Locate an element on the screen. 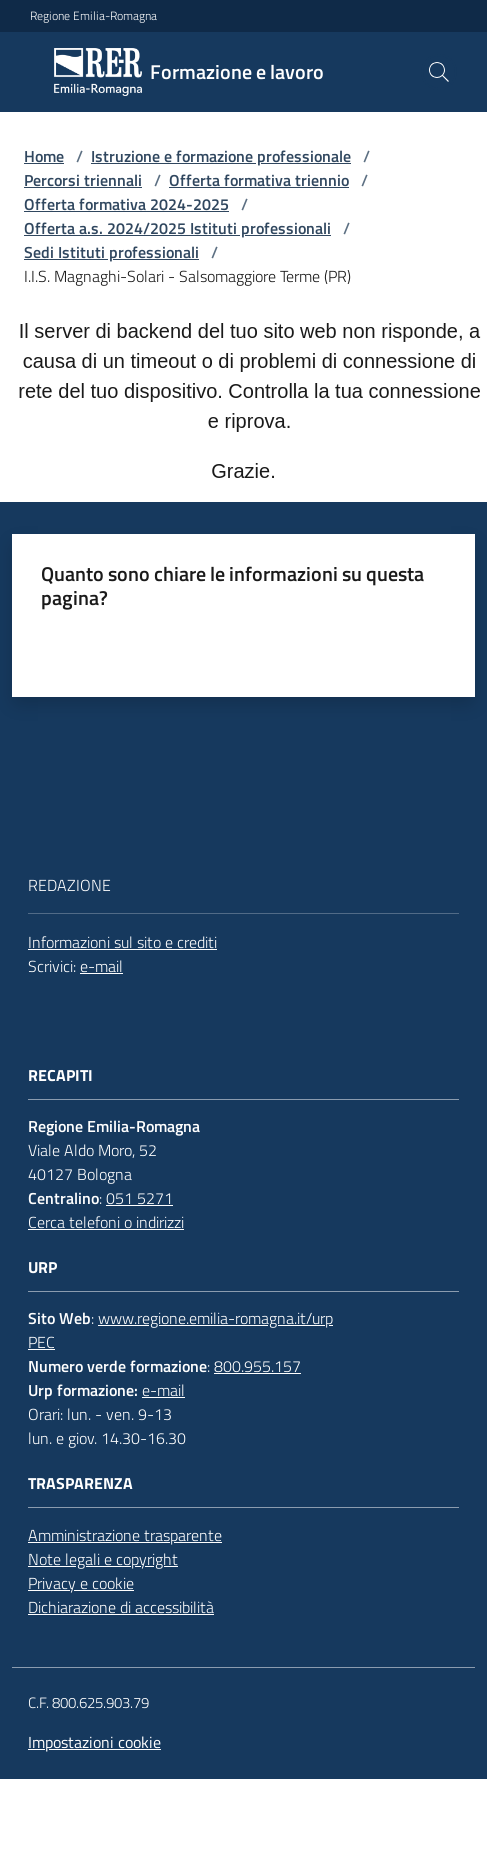 Image resolution: width=487 pixels, height=1851 pixels. Cerca telefoni o indirizzi is located at coordinates (106, 1222).